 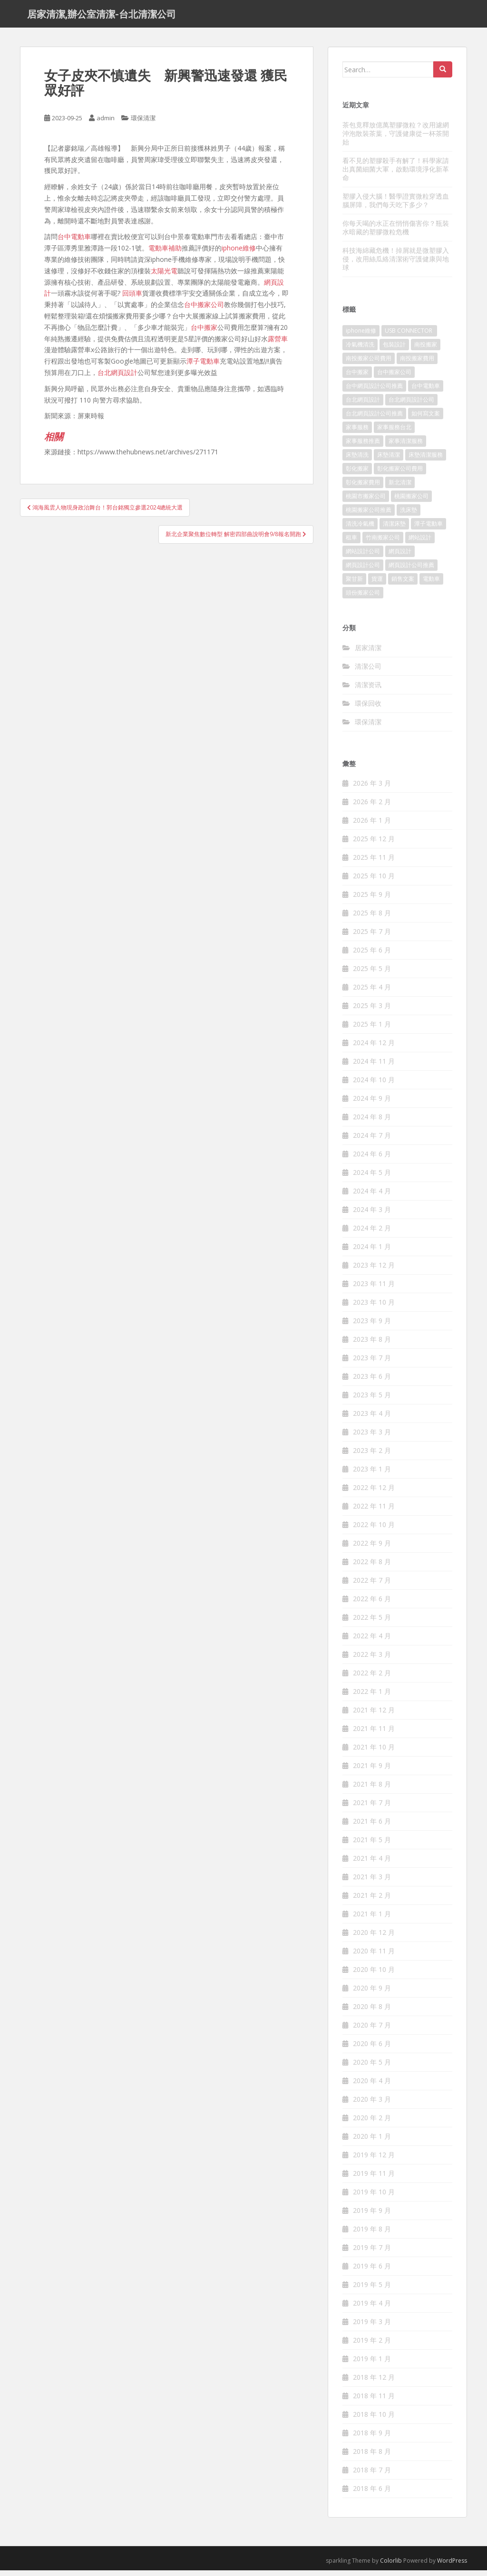 What do you see at coordinates (374, 1307) in the screenshot?
I see `2023 年 10 月` at bounding box center [374, 1307].